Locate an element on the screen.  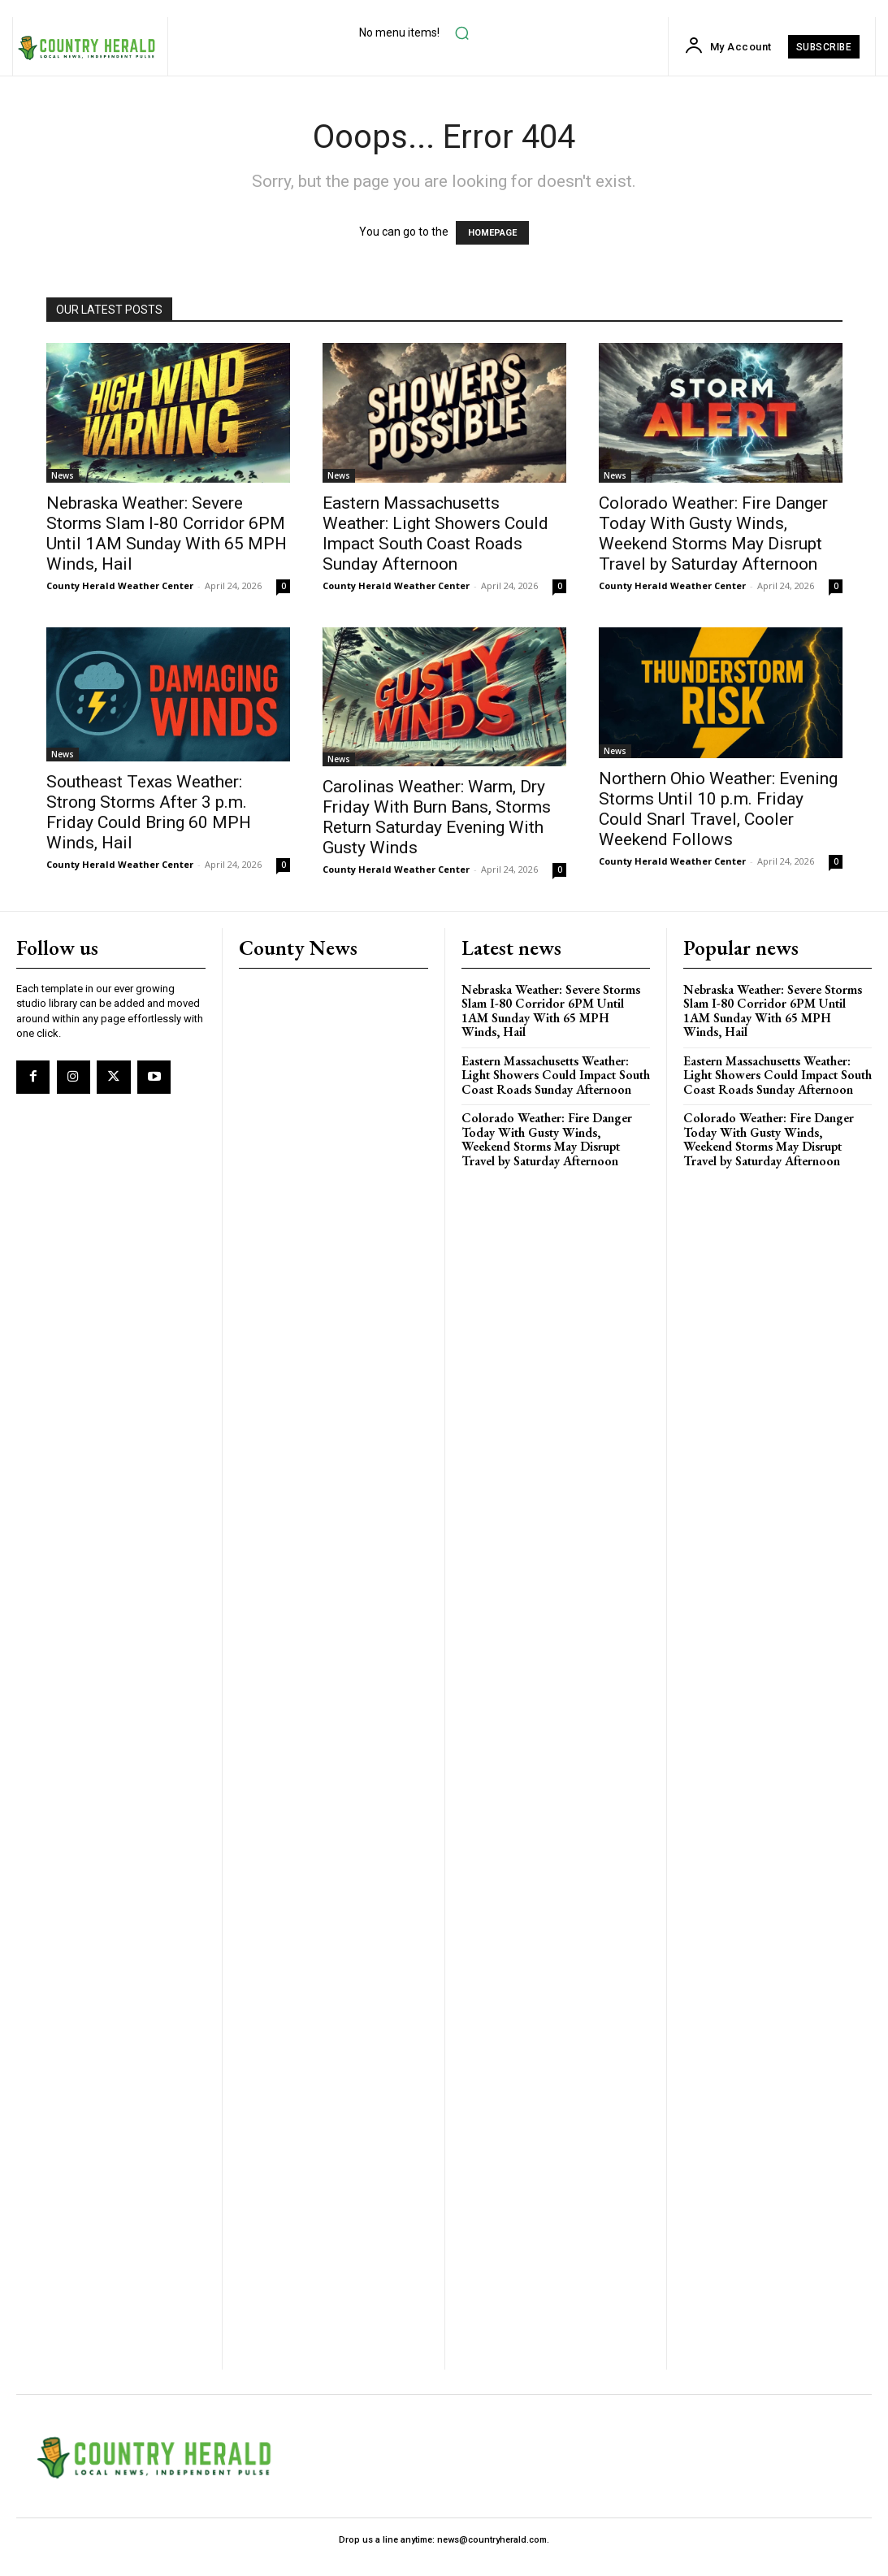
Northern Ohio Weather: Evening Storms Until 10 p.m. Friday Could Snarl Travel, Cooler Weekend Follows is located at coordinates (718, 809).